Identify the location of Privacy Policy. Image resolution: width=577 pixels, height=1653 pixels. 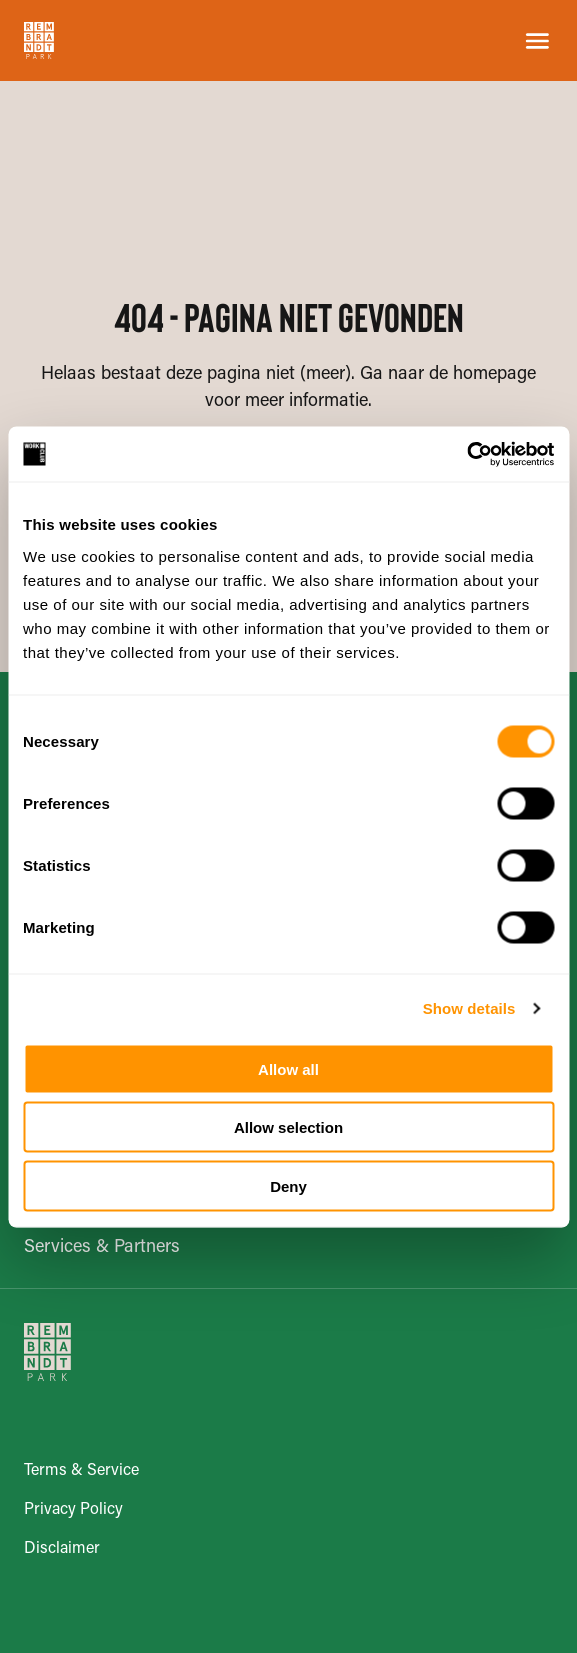
(73, 1510).